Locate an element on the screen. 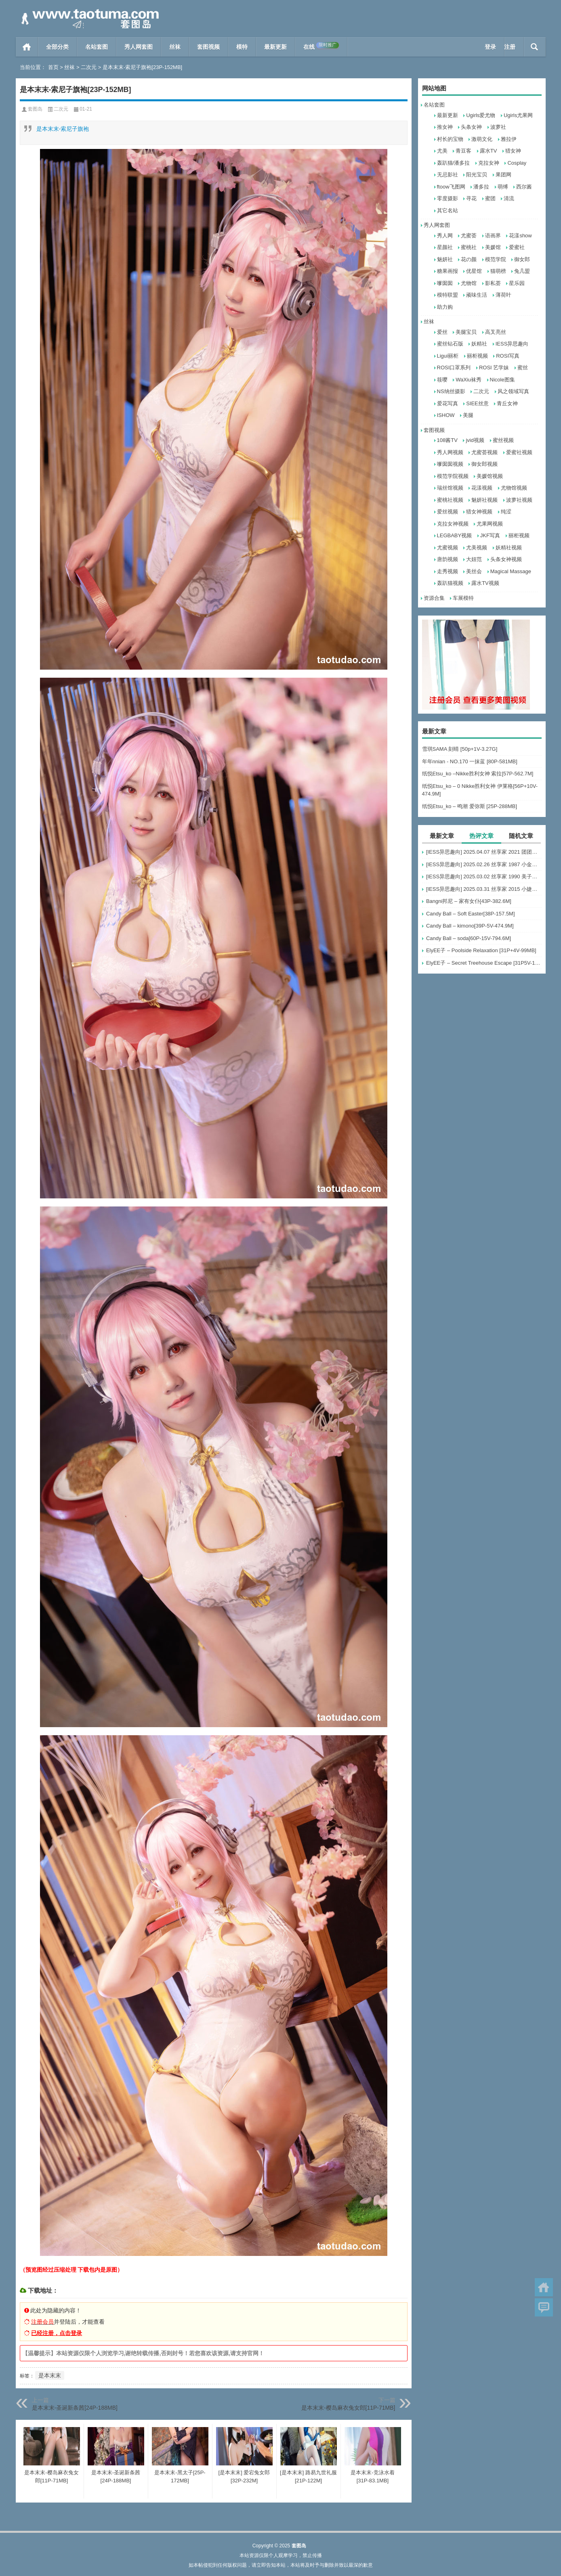 This screenshot has width=561, height=2576. Candy Ball – Soft Easter[38P-157.5M] is located at coordinates (470, 914).